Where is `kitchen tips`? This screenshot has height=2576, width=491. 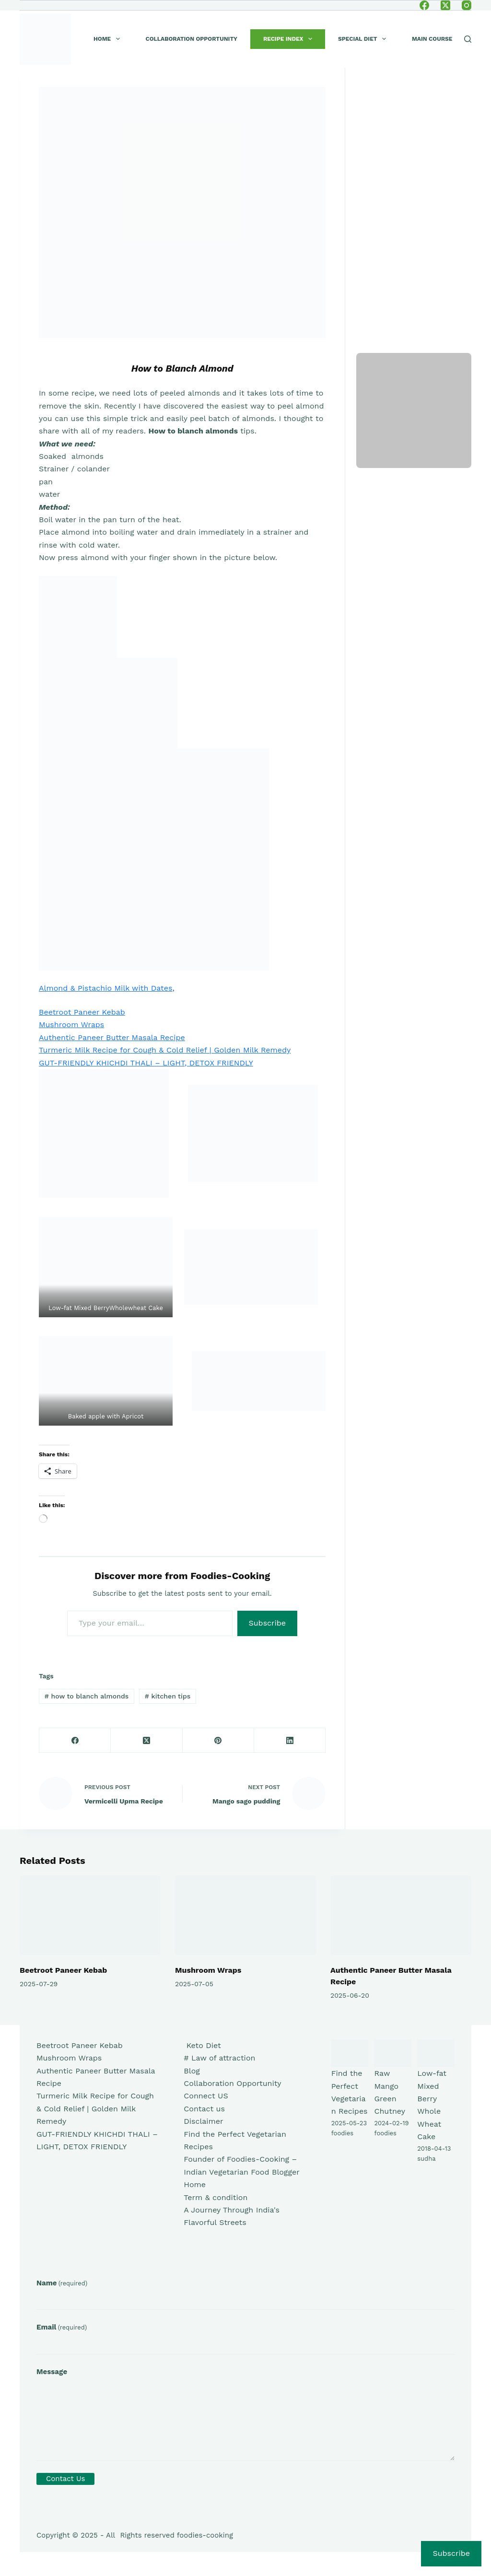
kitchen tips is located at coordinates (167, 1696).